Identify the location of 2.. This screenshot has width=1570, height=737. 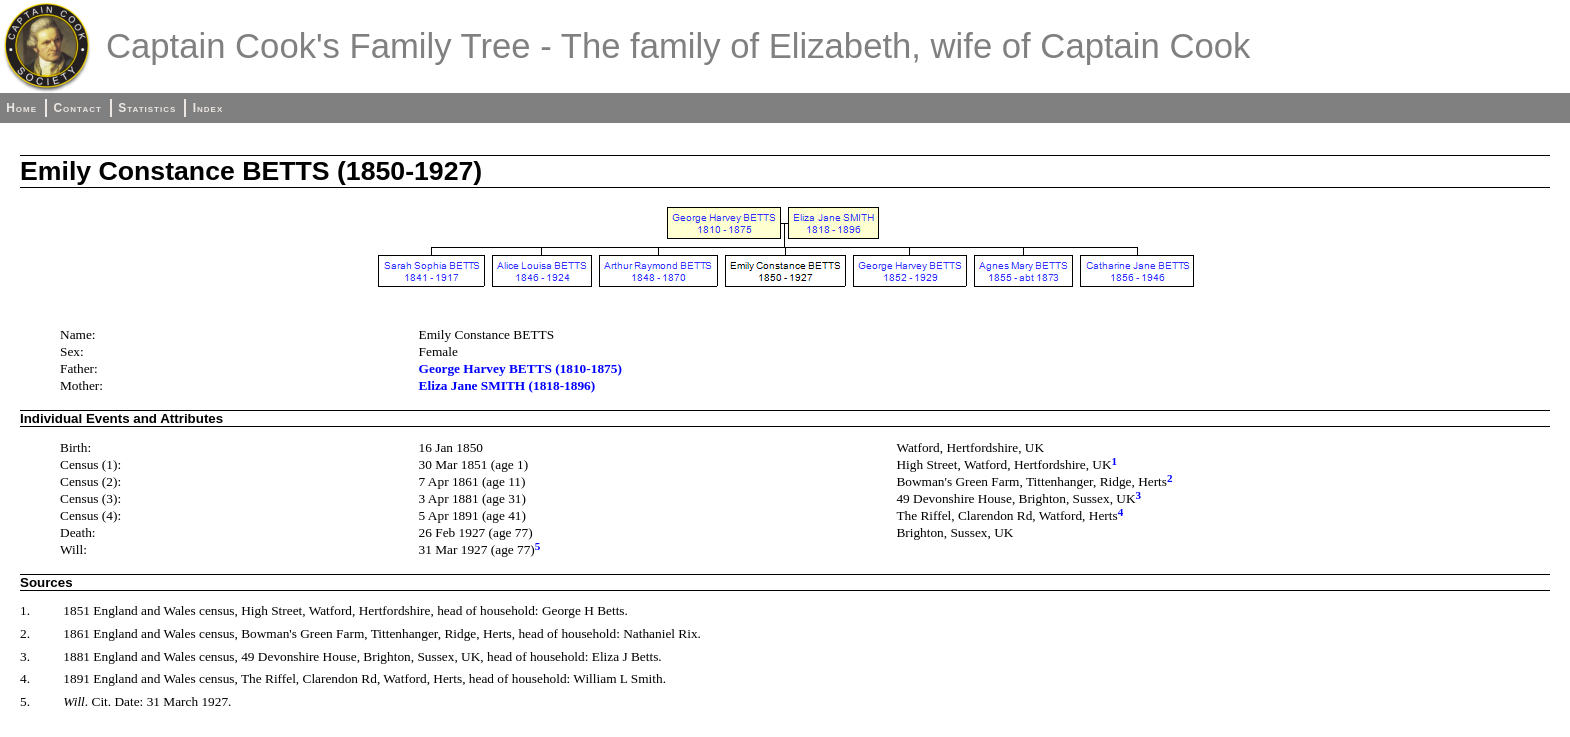
(25, 633).